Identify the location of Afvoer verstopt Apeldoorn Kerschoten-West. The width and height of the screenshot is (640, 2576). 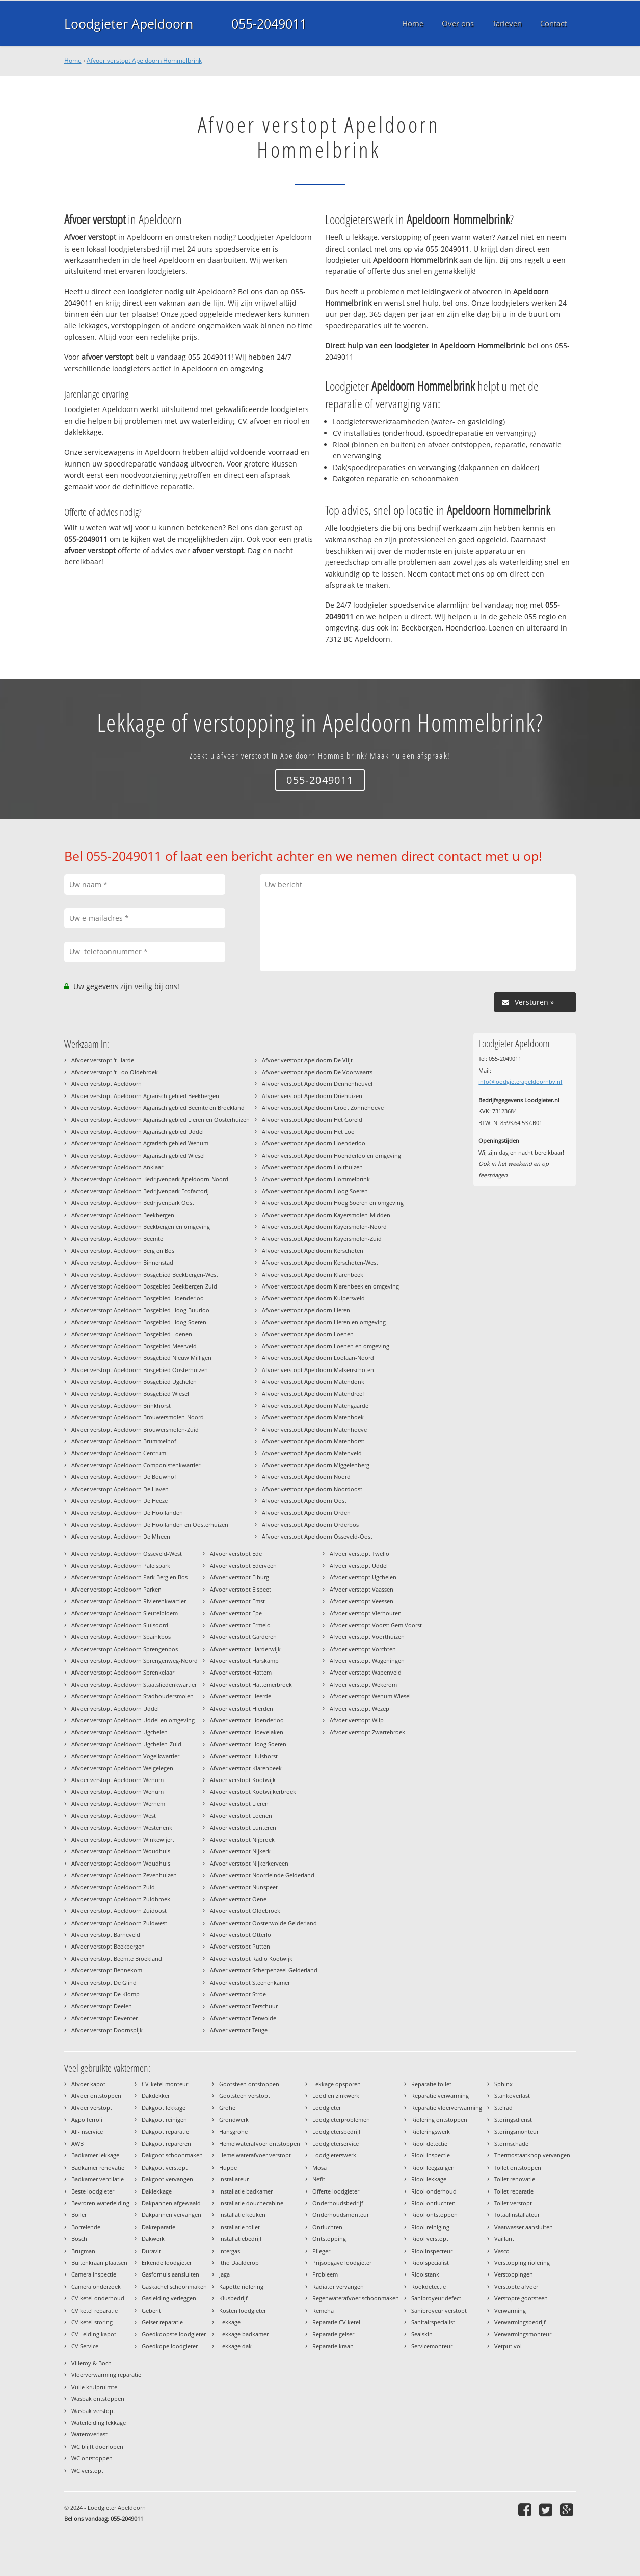
(320, 1262).